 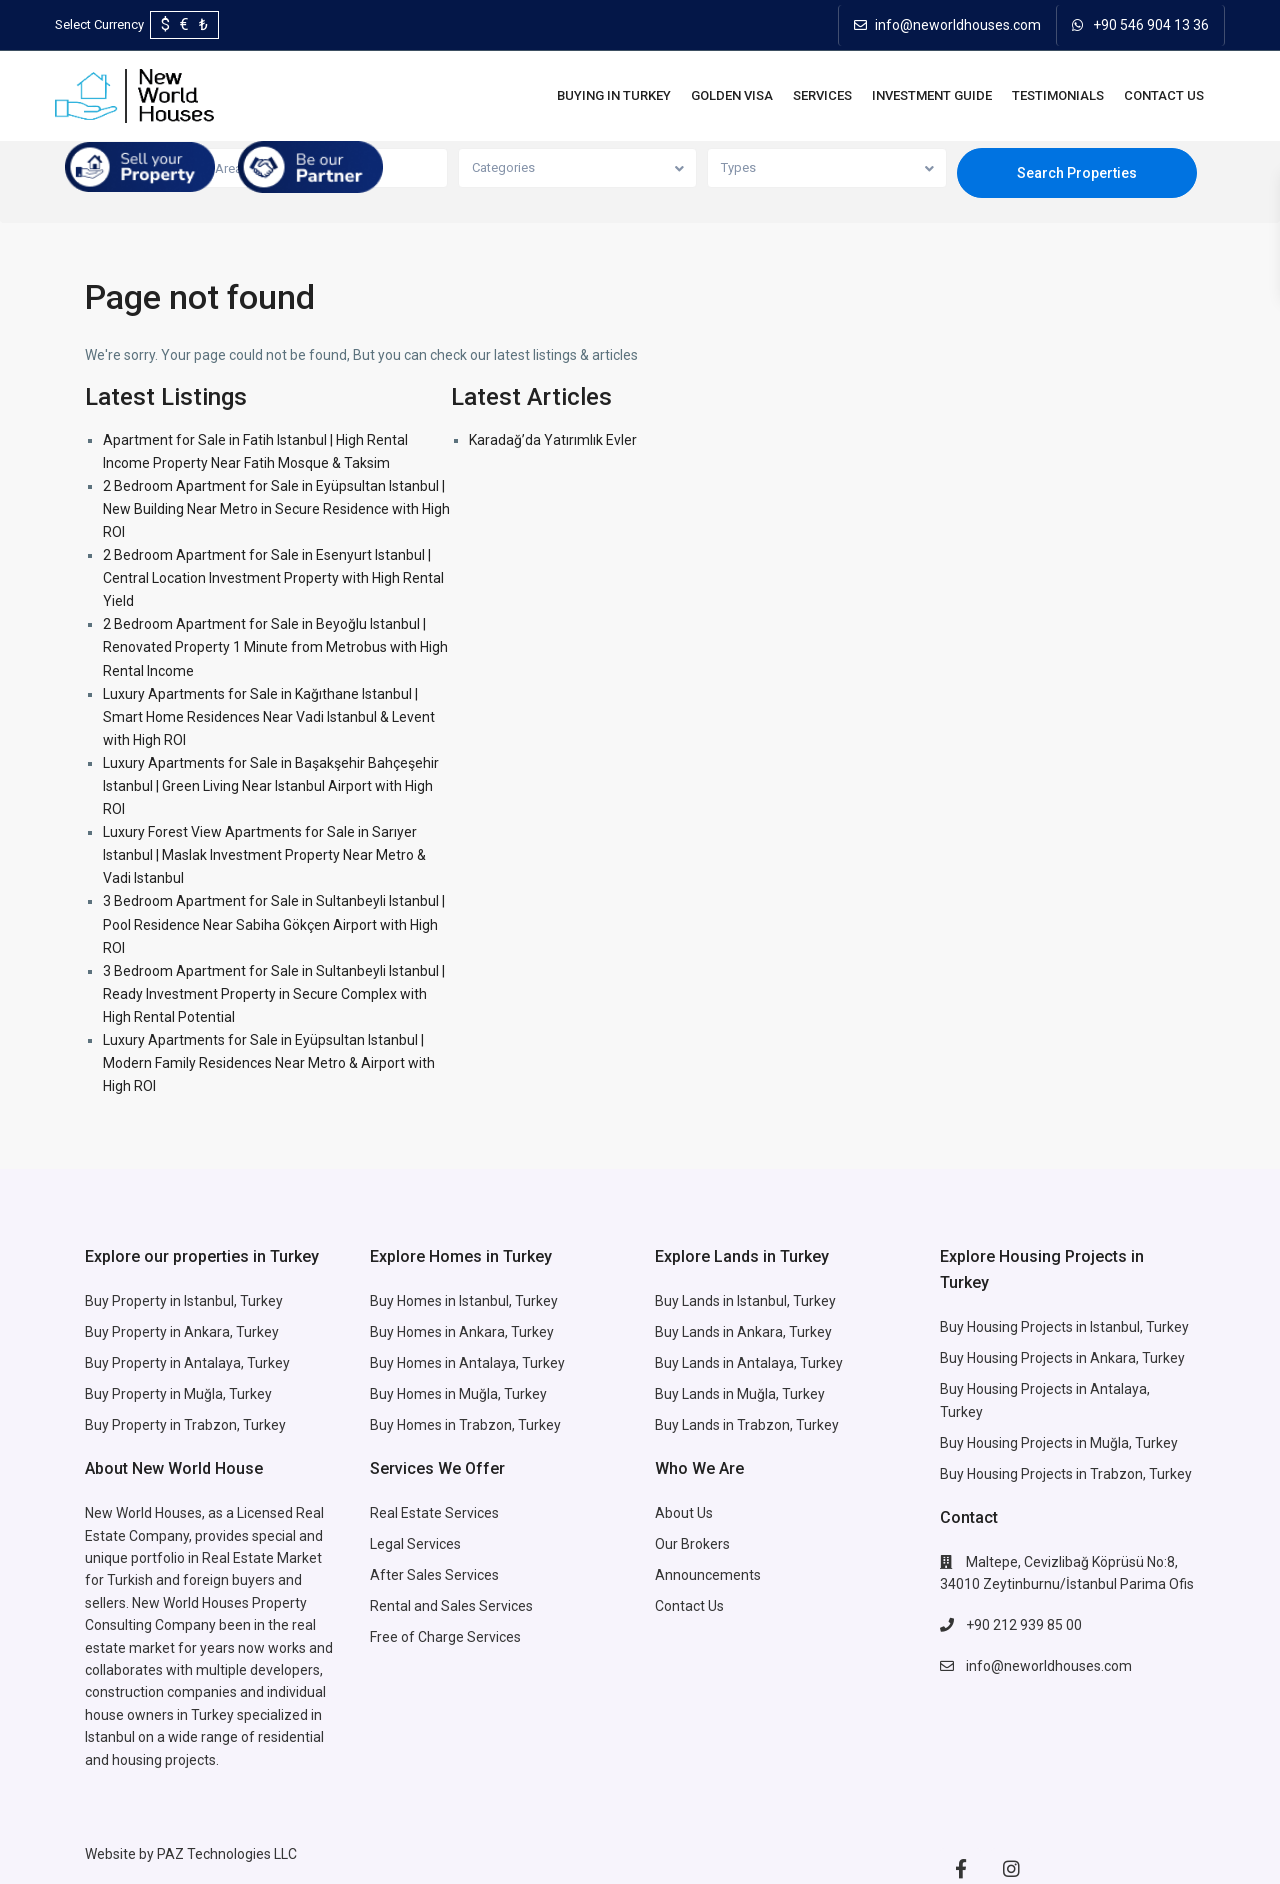 What do you see at coordinates (273, 578) in the screenshot?
I see `2 Bedroom Apartment for Sale in Esenyurt Istanbul | Central Location Investment Property with High Rental Yield` at bounding box center [273, 578].